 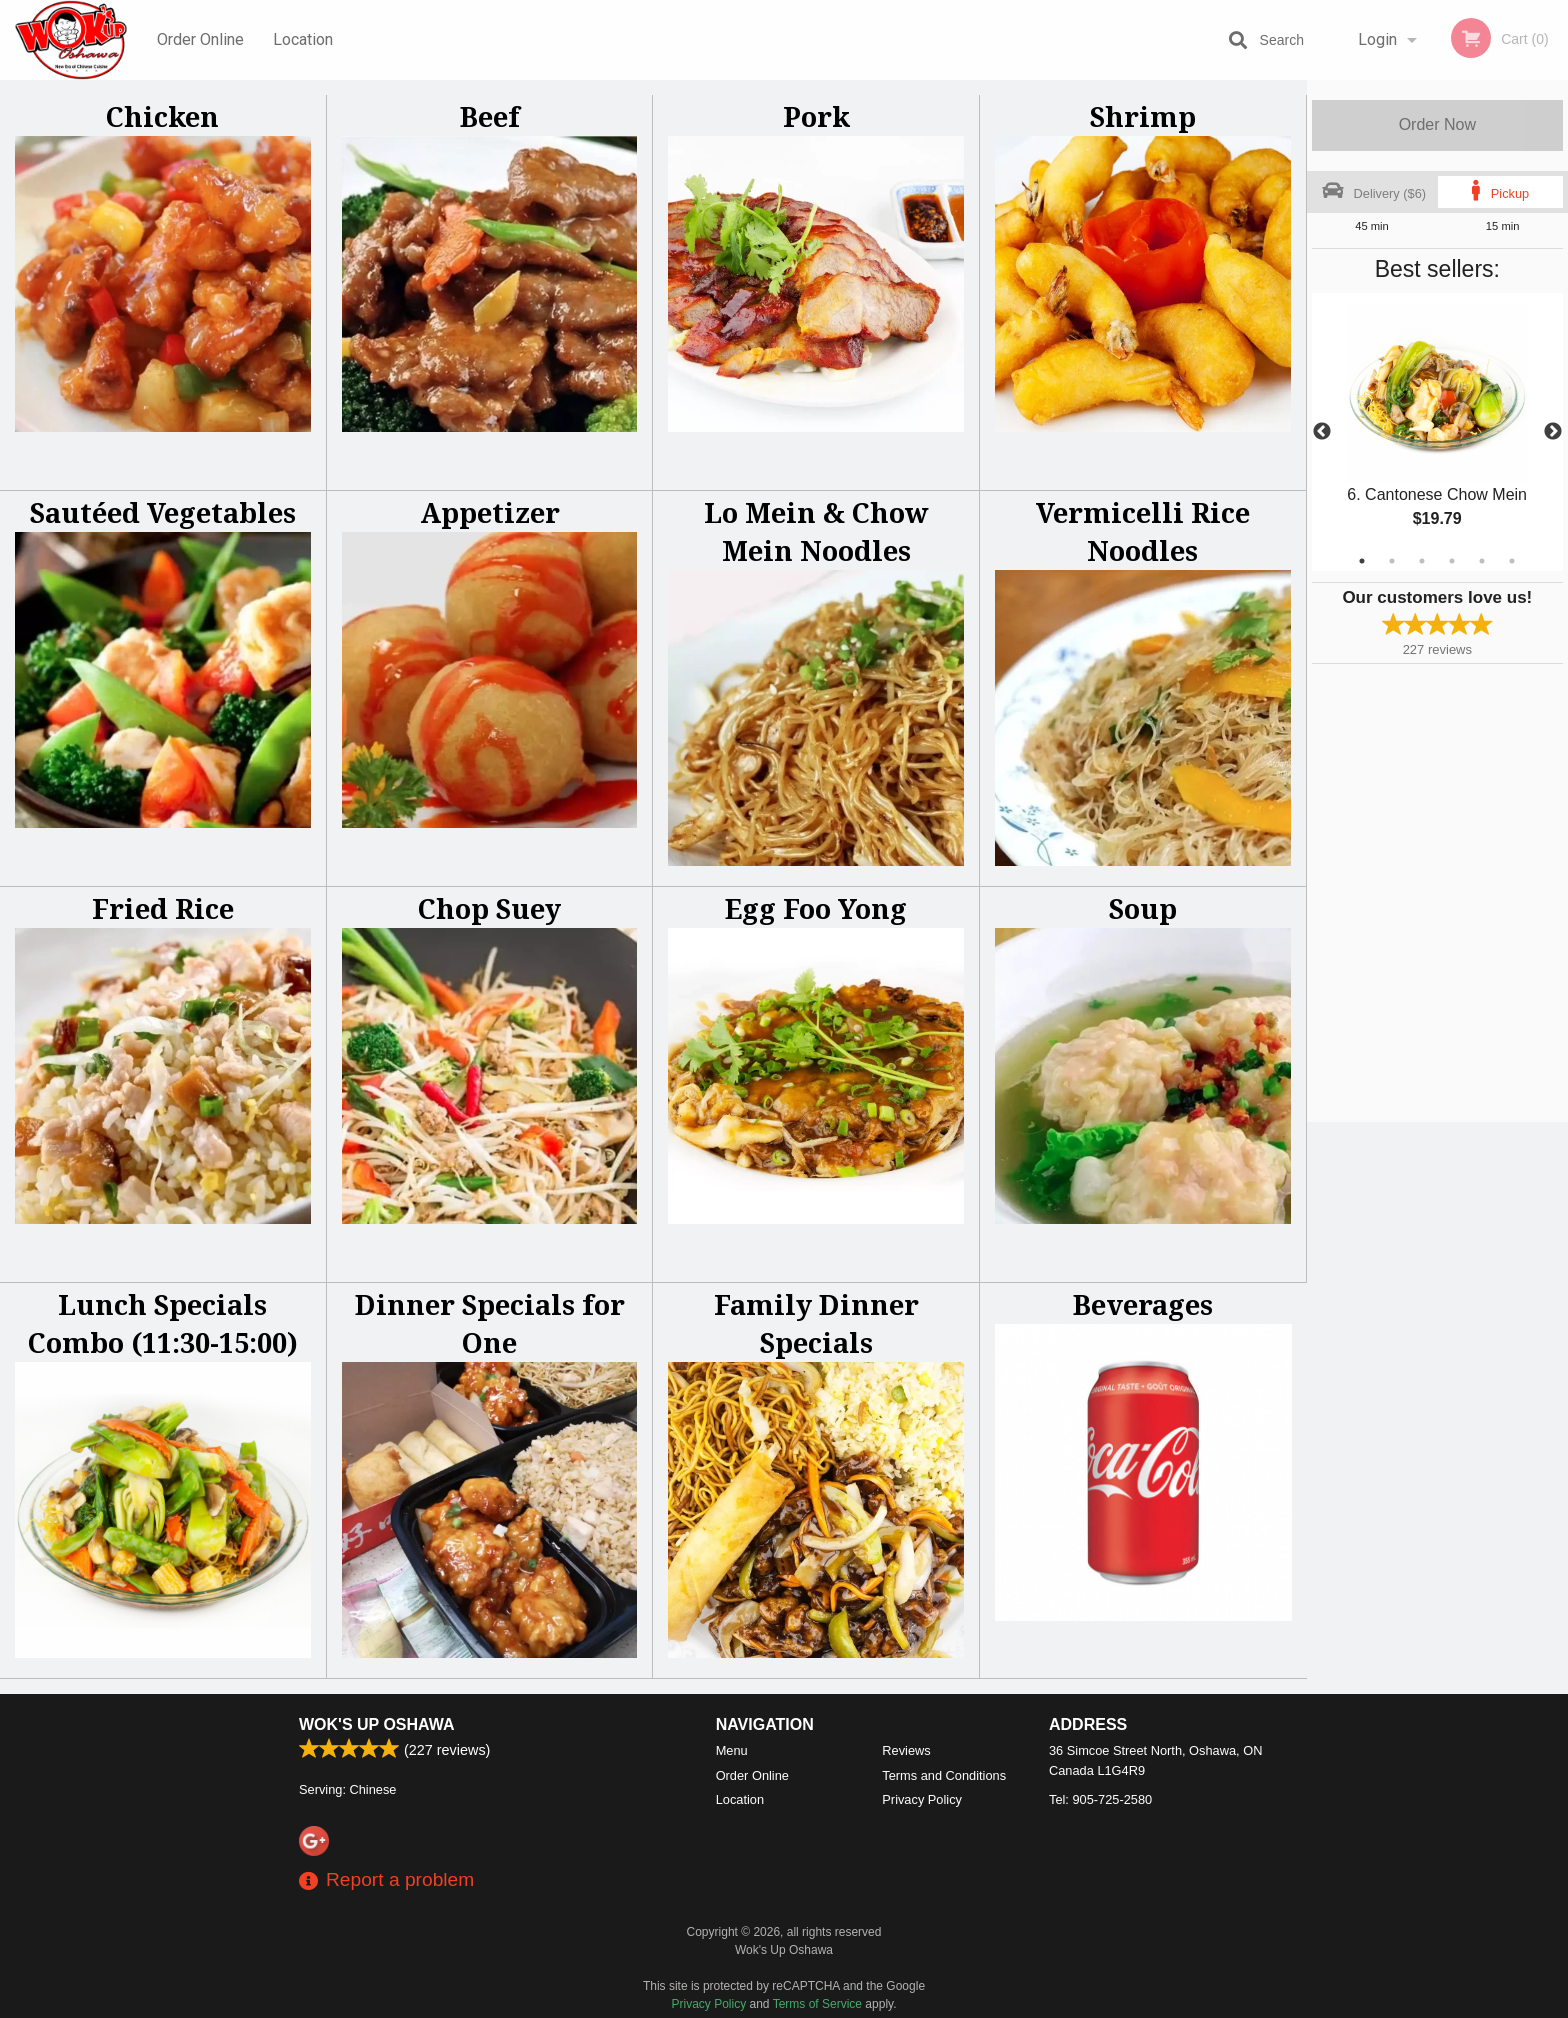 What do you see at coordinates (817, 2004) in the screenshot?
I see `Terms of Service` at bounding box center [817, 2004].